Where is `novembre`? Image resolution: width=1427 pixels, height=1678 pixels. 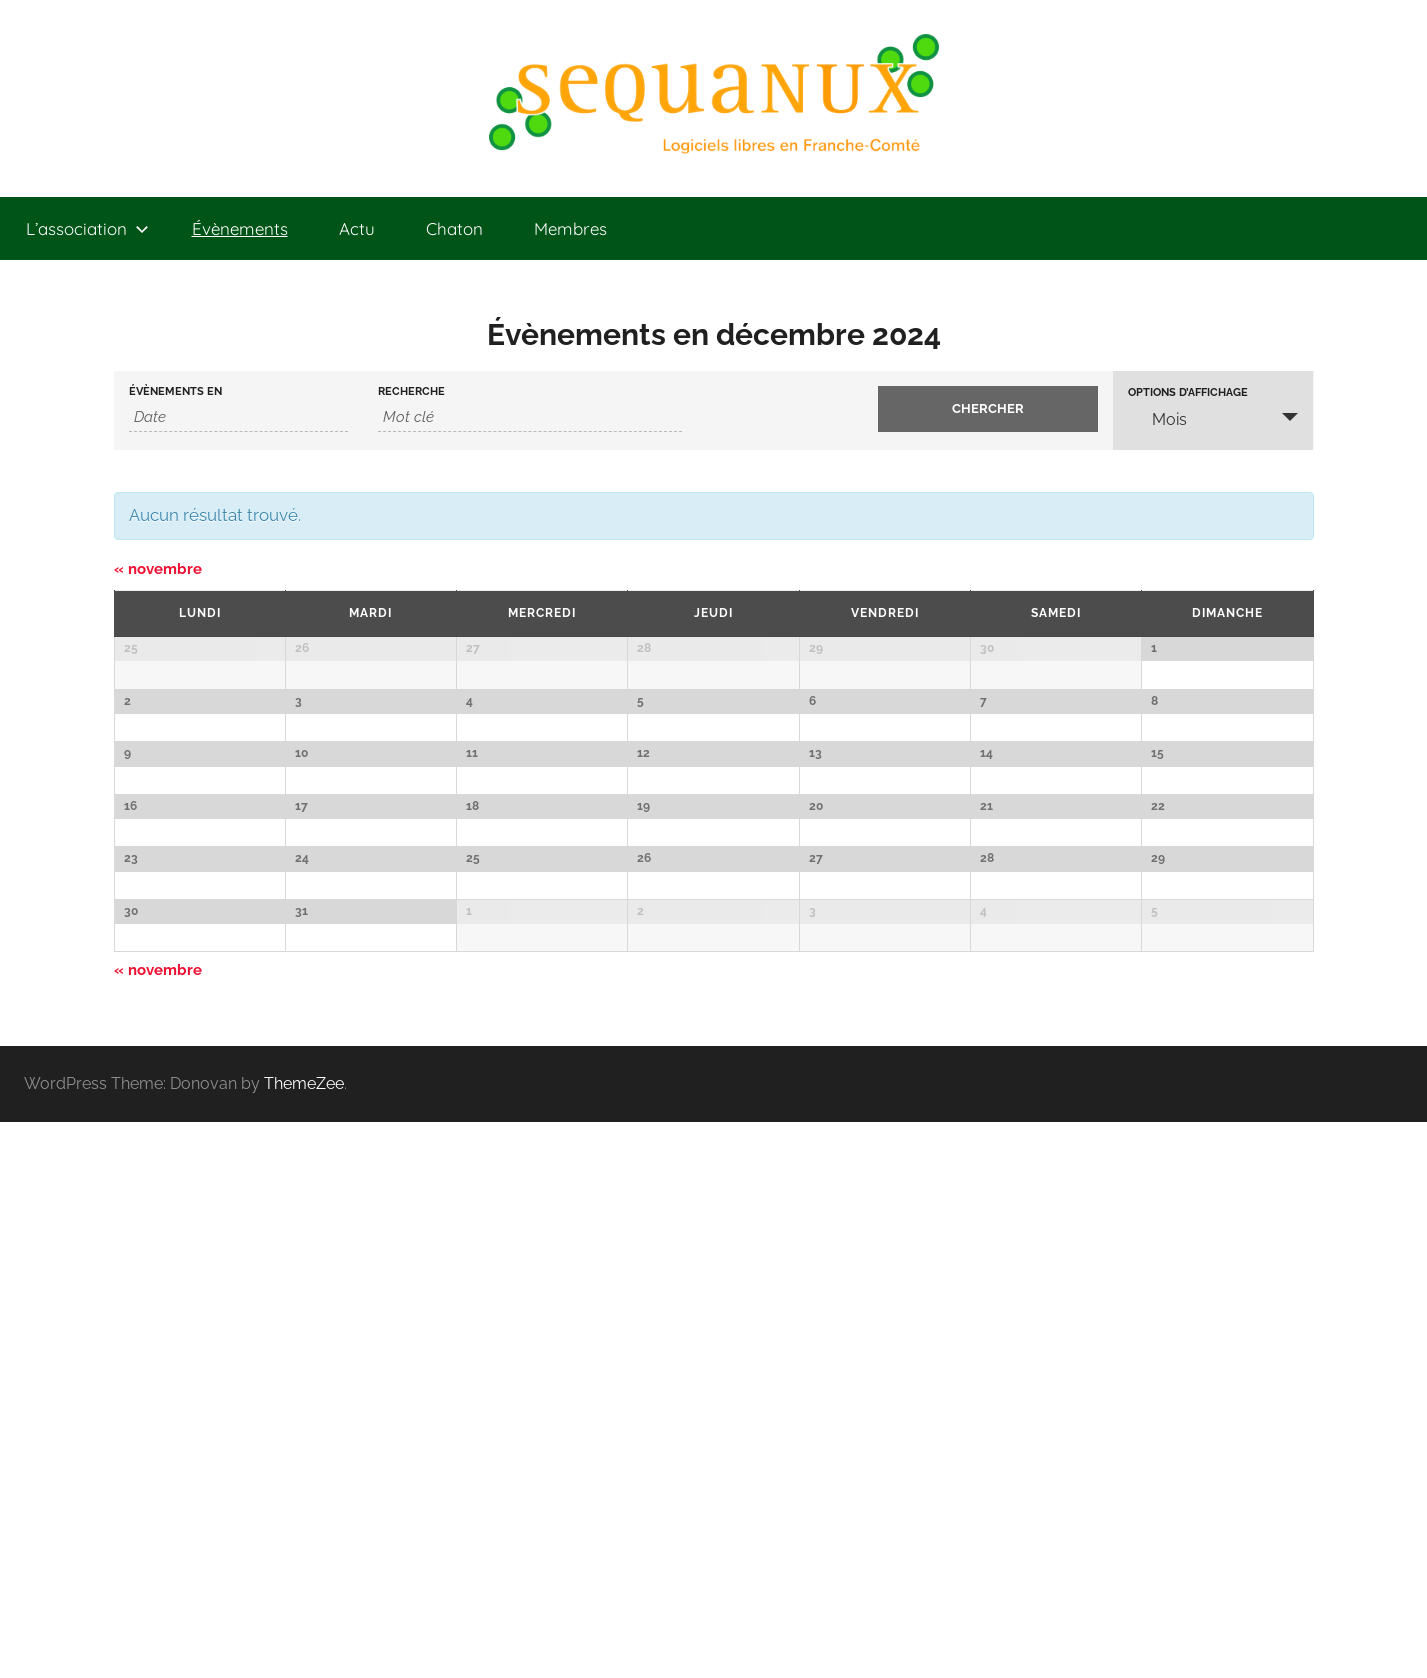
novembre is located at coordinates (158, 569).